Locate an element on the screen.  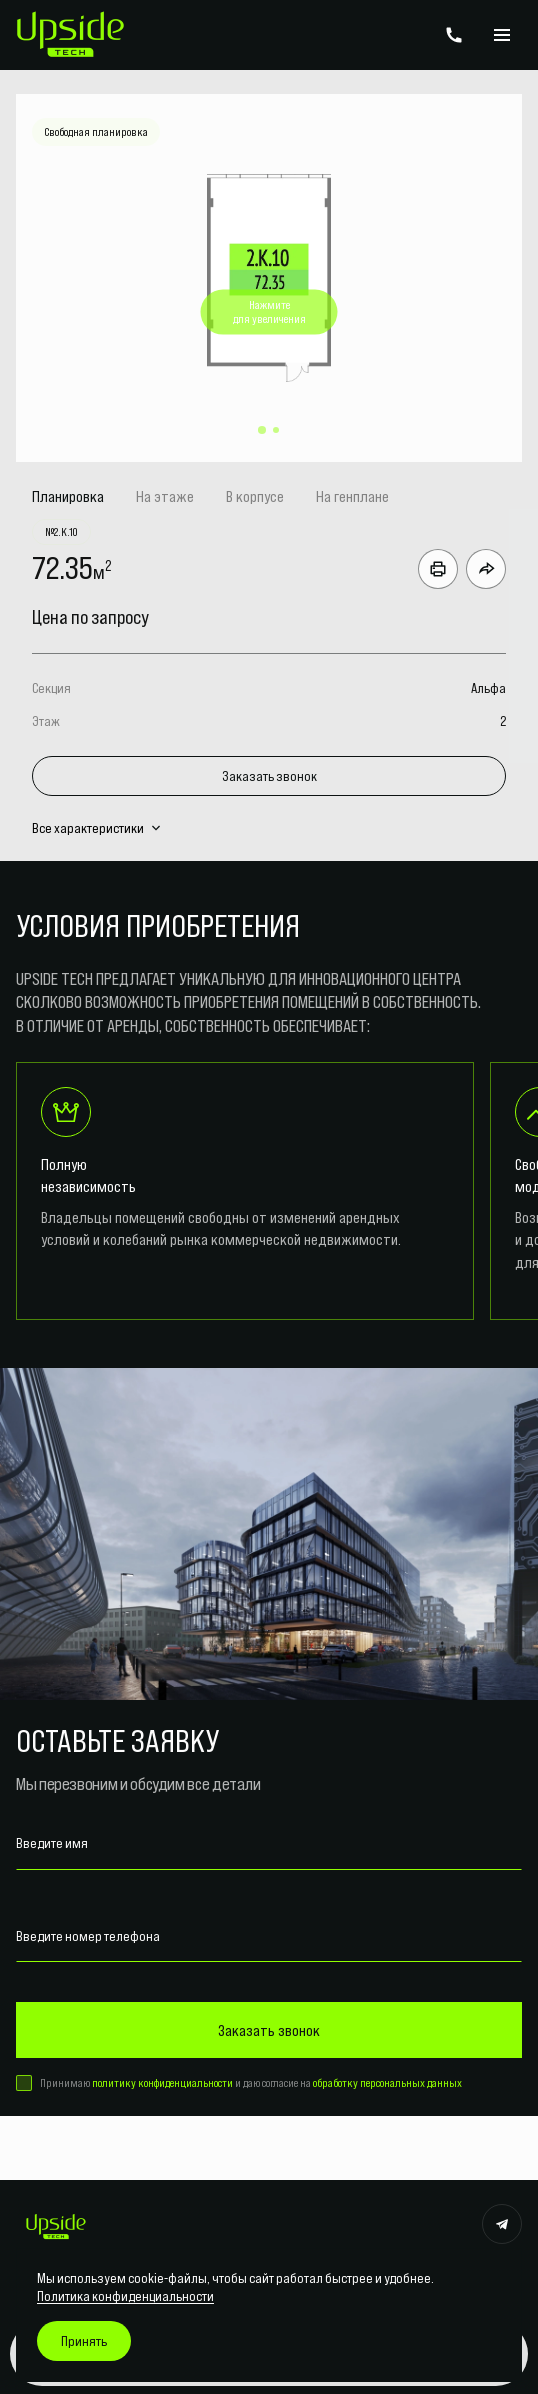
Планировка is located at coordinates (68, 496).